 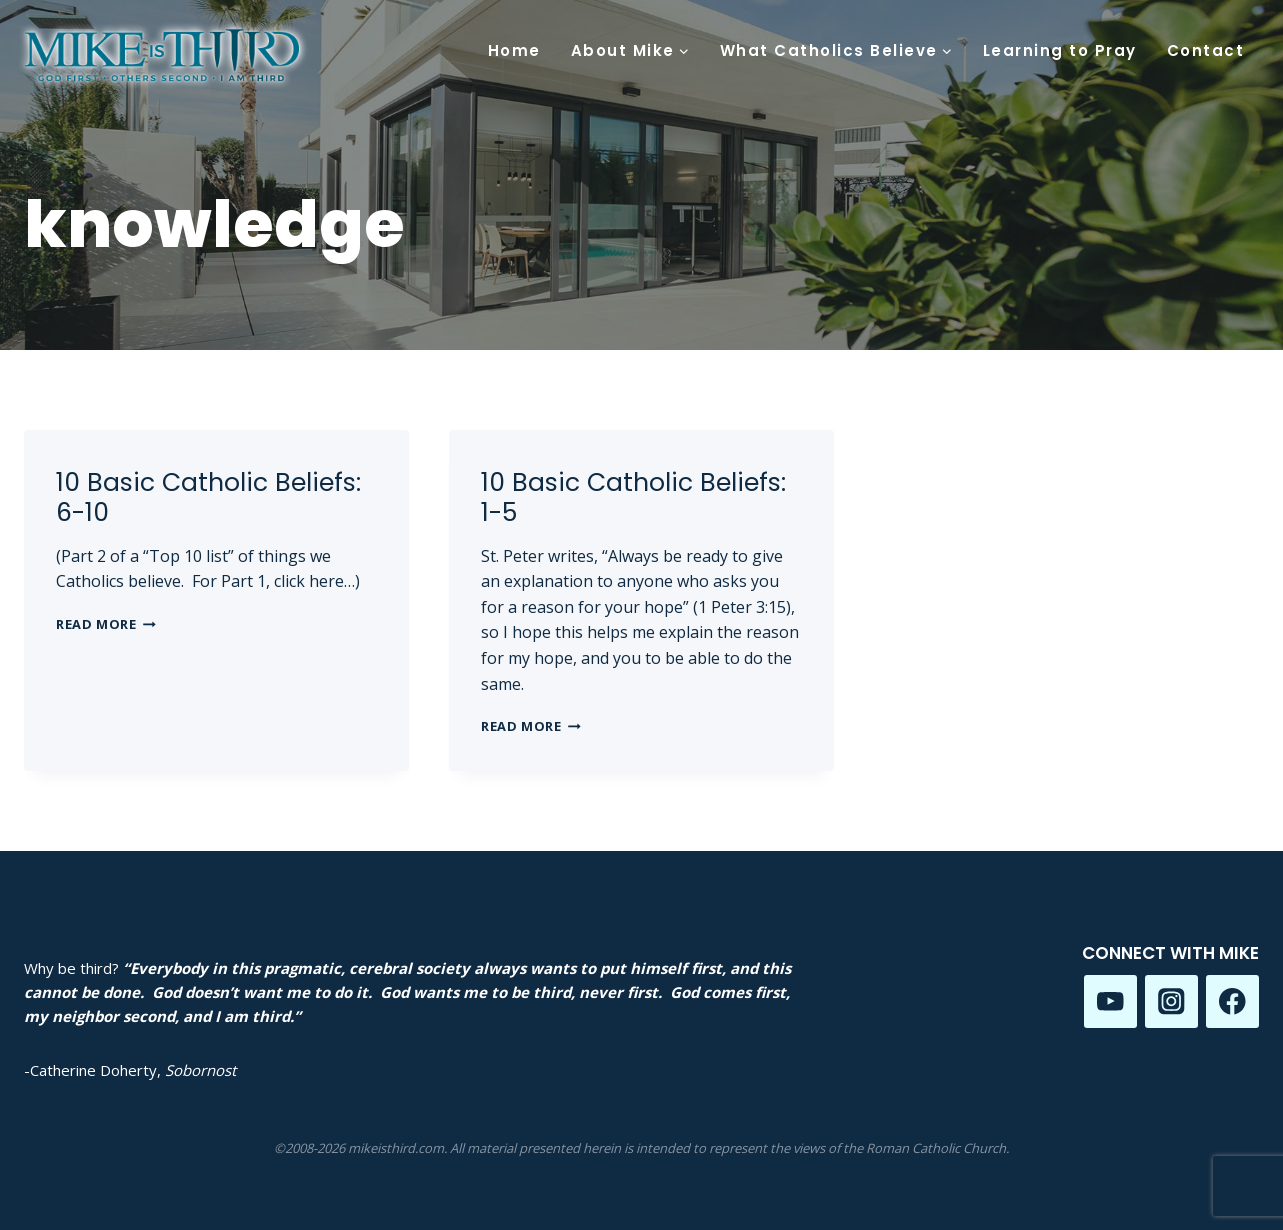 What do you see at coordinates (1232, 1001) in the screenshot?
I see `[Facebook]` at bounding box center [1232, 1001].